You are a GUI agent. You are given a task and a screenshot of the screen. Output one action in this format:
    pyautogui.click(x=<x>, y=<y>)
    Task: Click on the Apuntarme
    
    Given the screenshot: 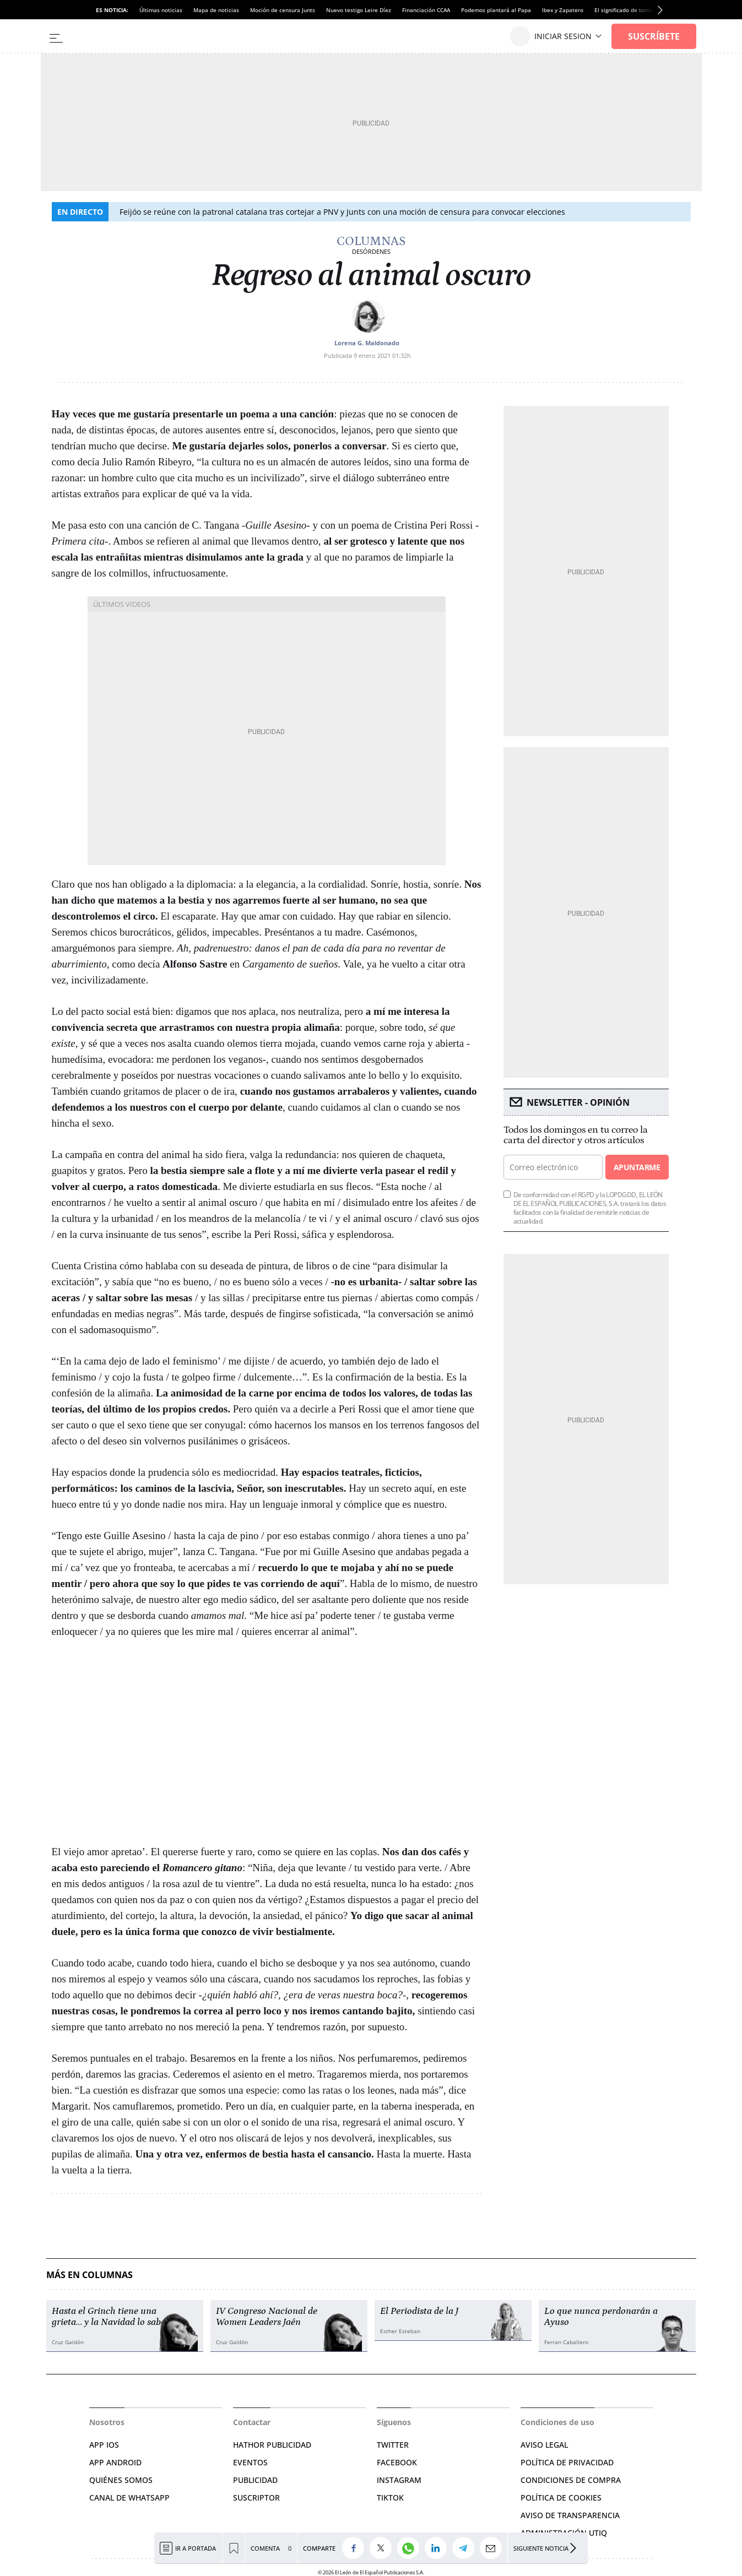 What is the action you would take?
    pyautogui.click(x=637, y=1167)
    